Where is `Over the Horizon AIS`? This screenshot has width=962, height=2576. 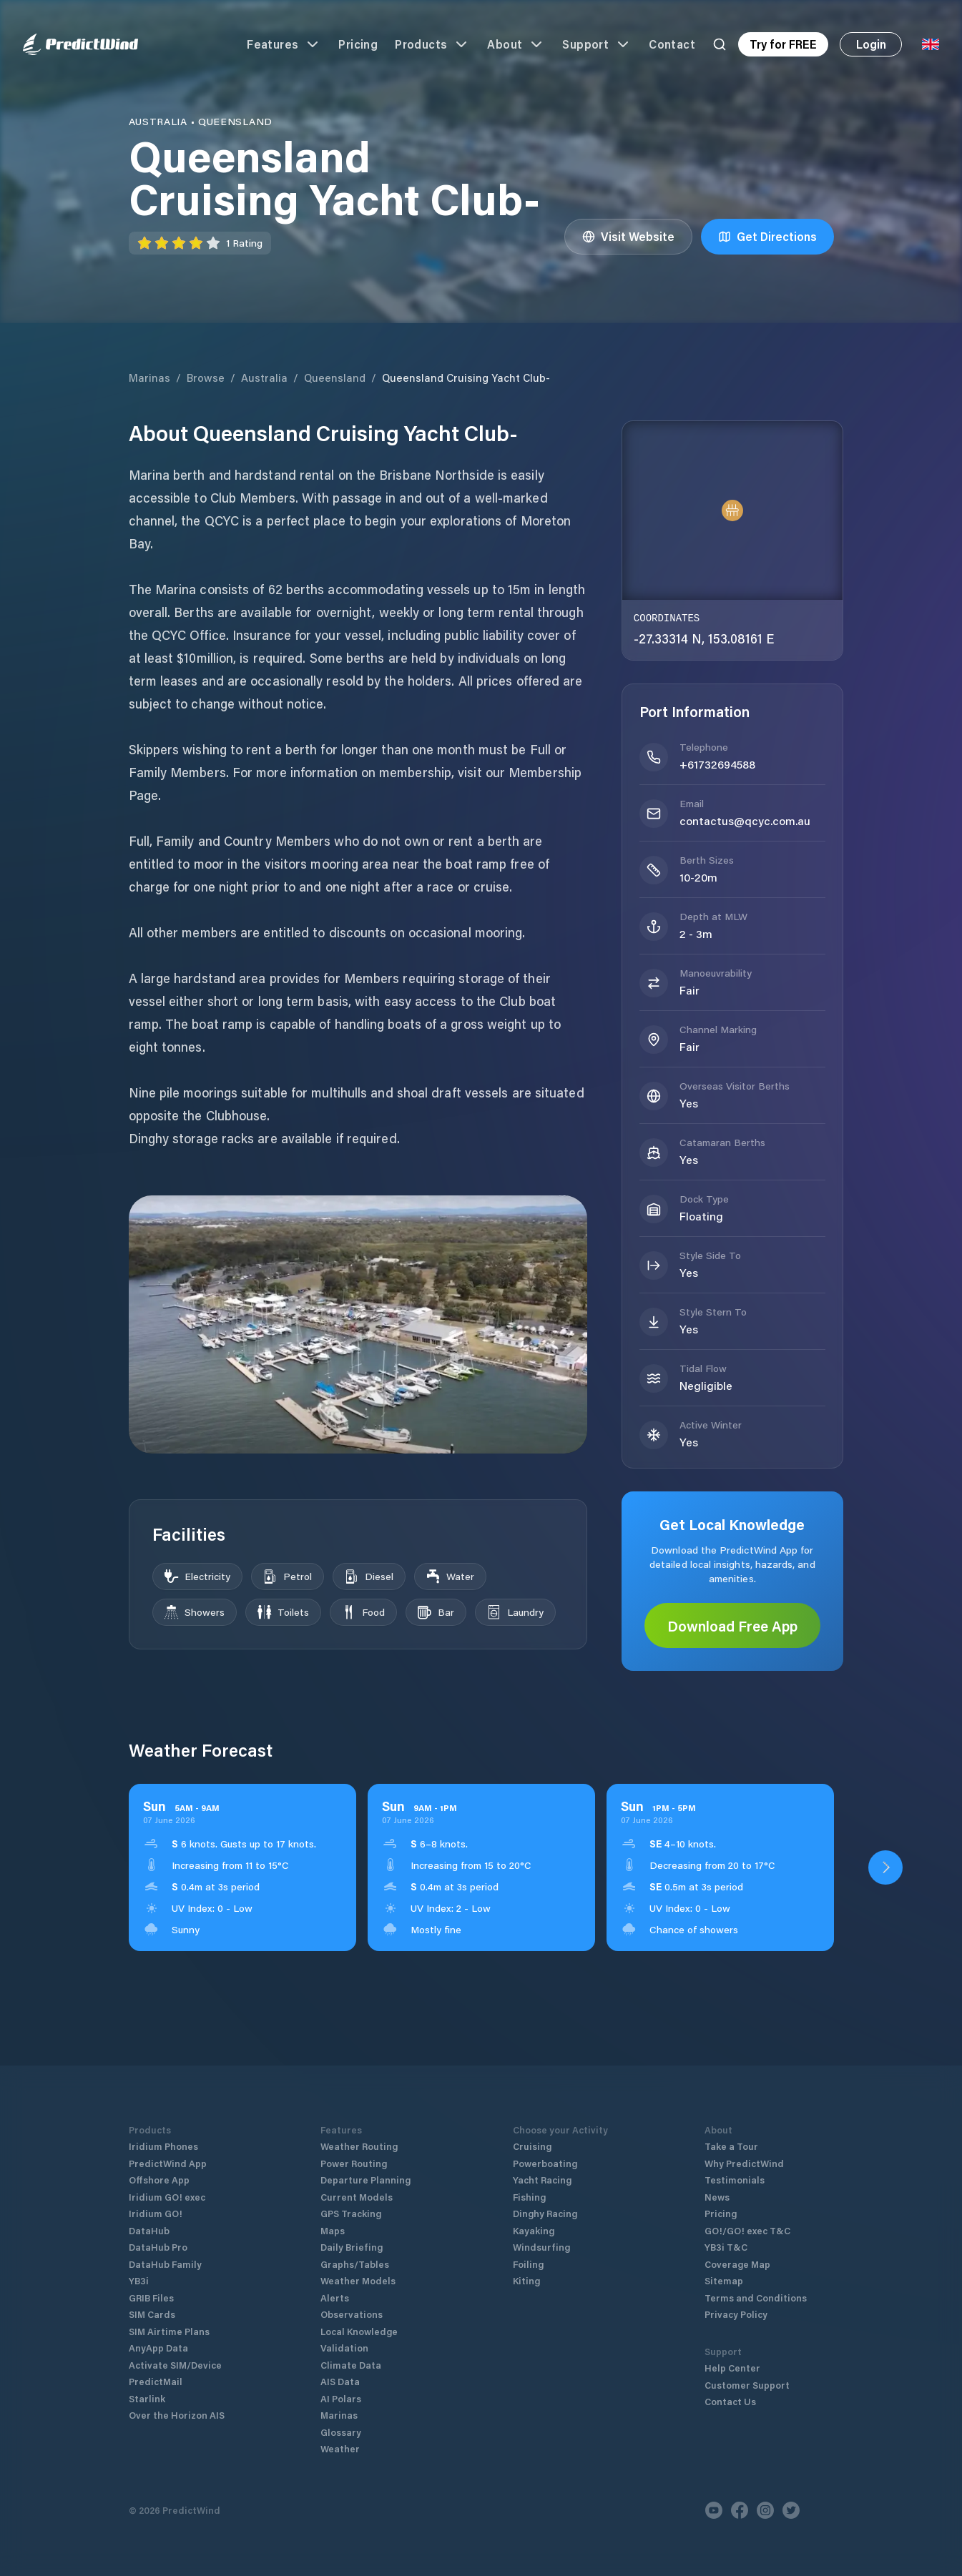
Over the Horizon AIS is located at coordinates (177, 2415).